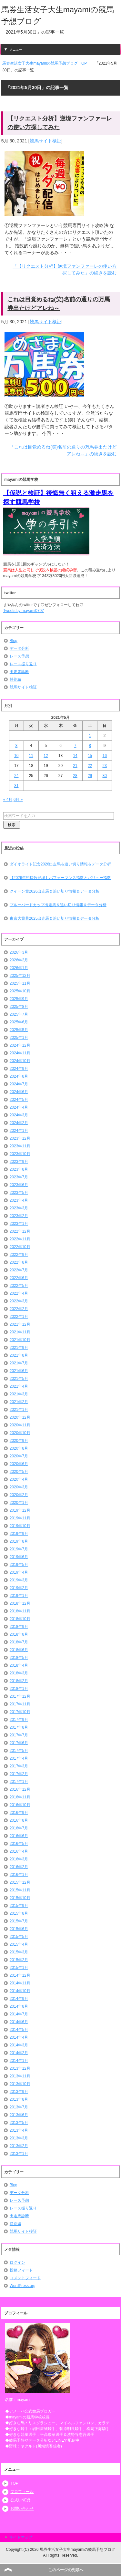 The width and height of the screenshot is (121, 2576). Describe the element at coordinates (19, 1758) in the screenshot. I see `2017年4月` at that location.